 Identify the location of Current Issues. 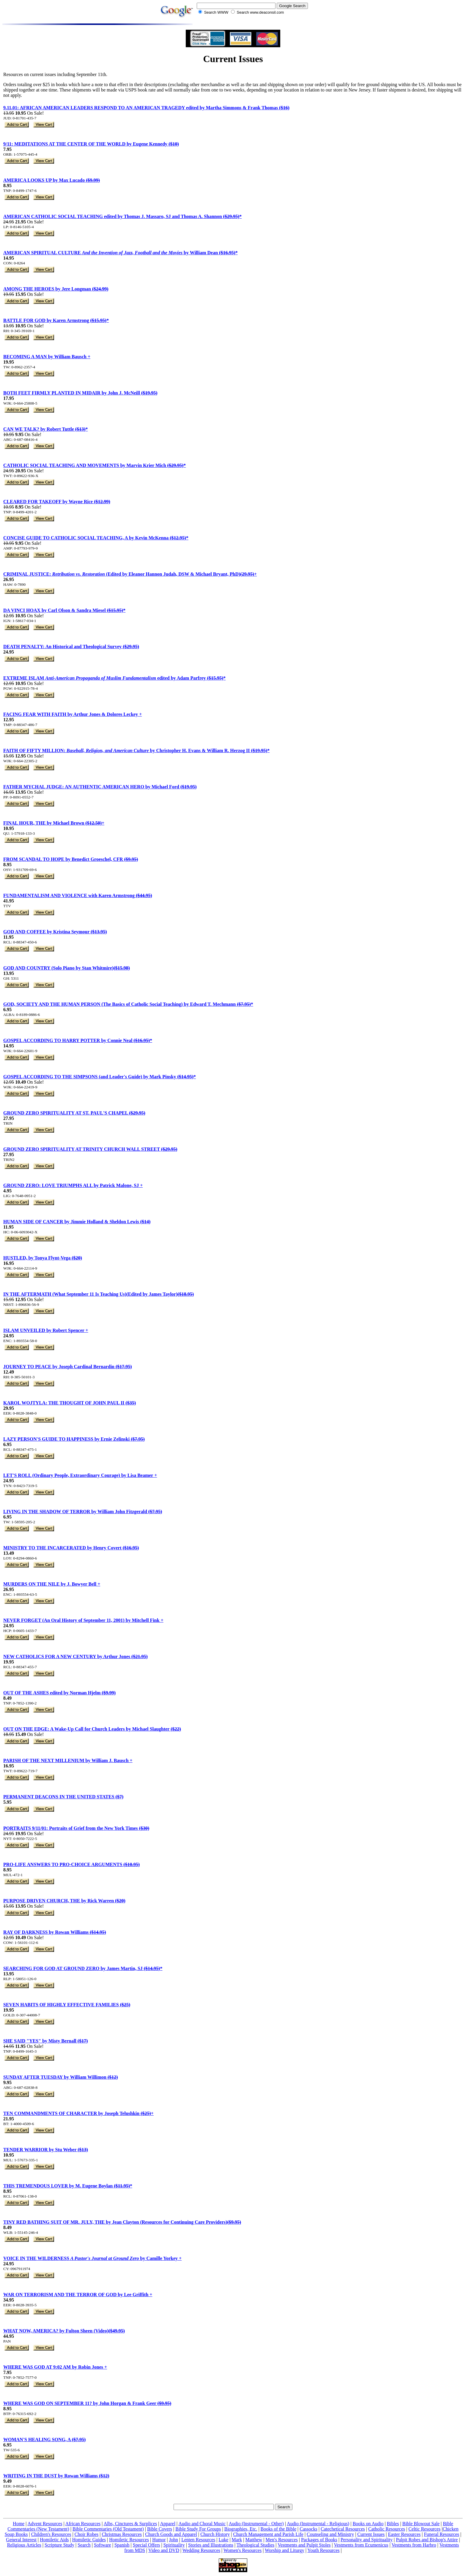
(371, 2534).